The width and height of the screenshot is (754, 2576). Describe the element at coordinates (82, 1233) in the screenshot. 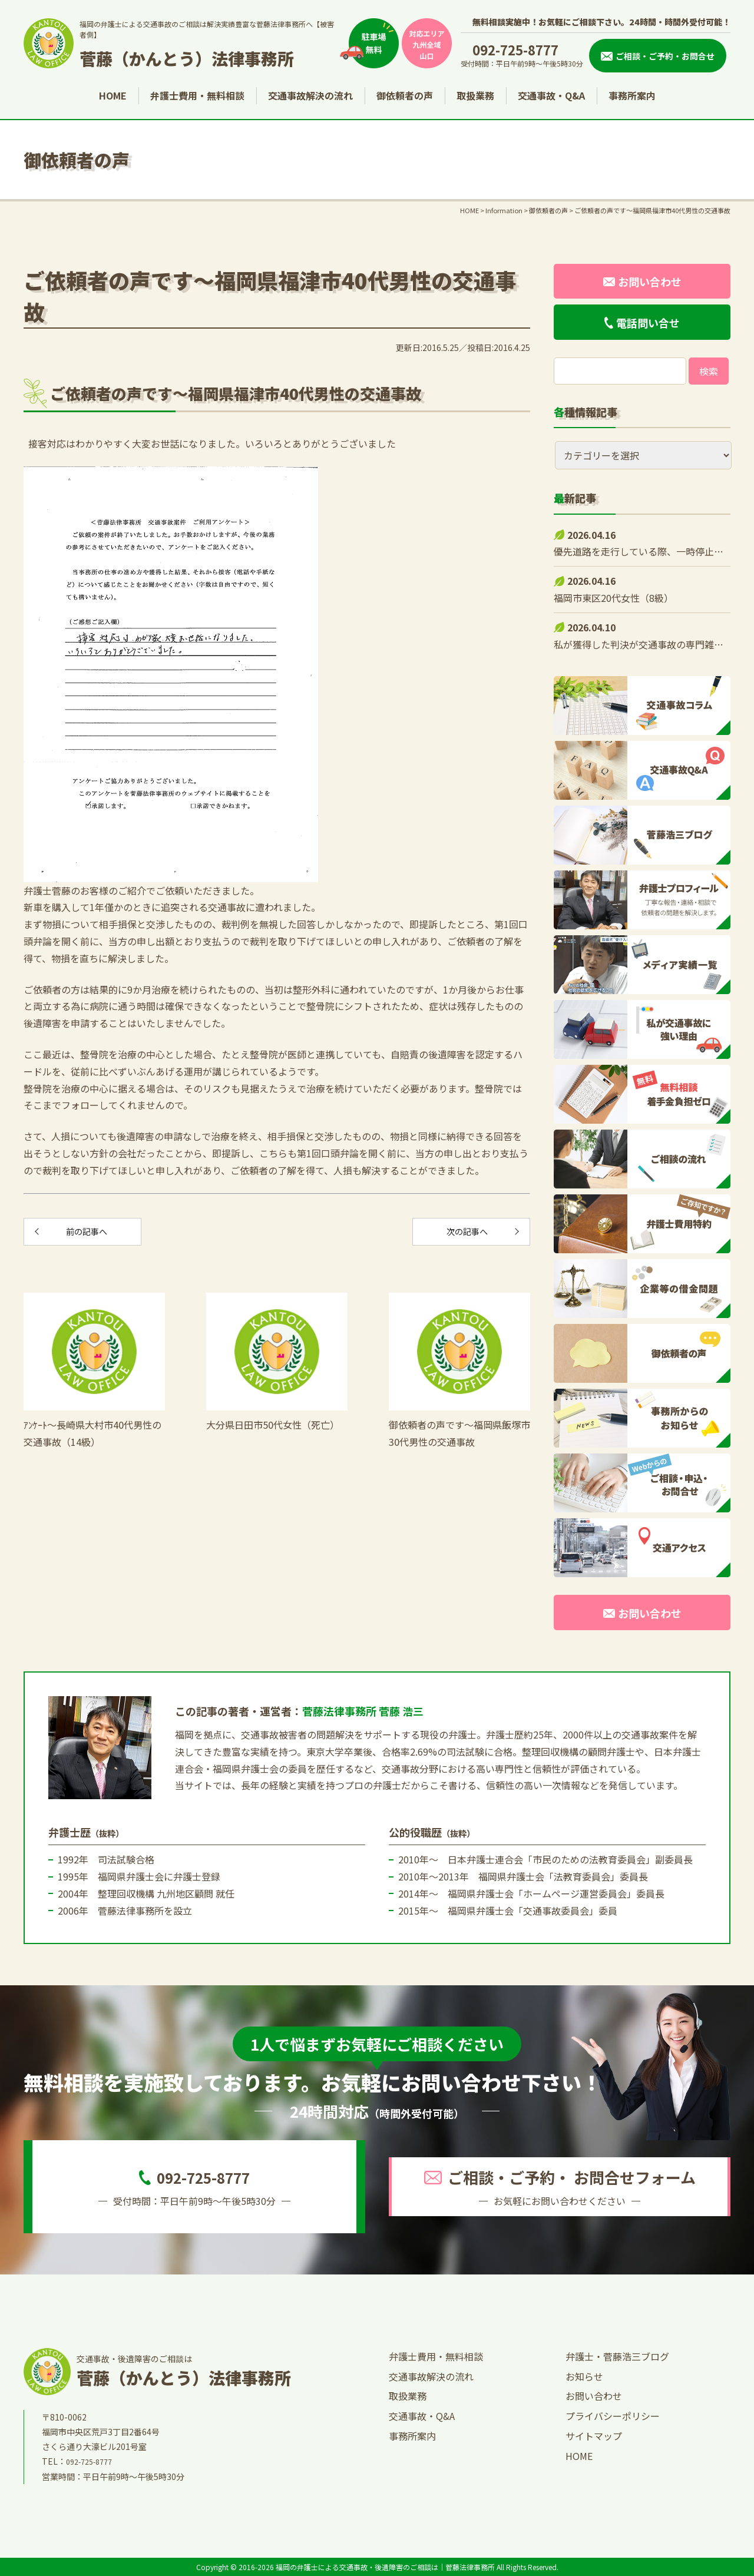

I see `前の記事へ` at that location.